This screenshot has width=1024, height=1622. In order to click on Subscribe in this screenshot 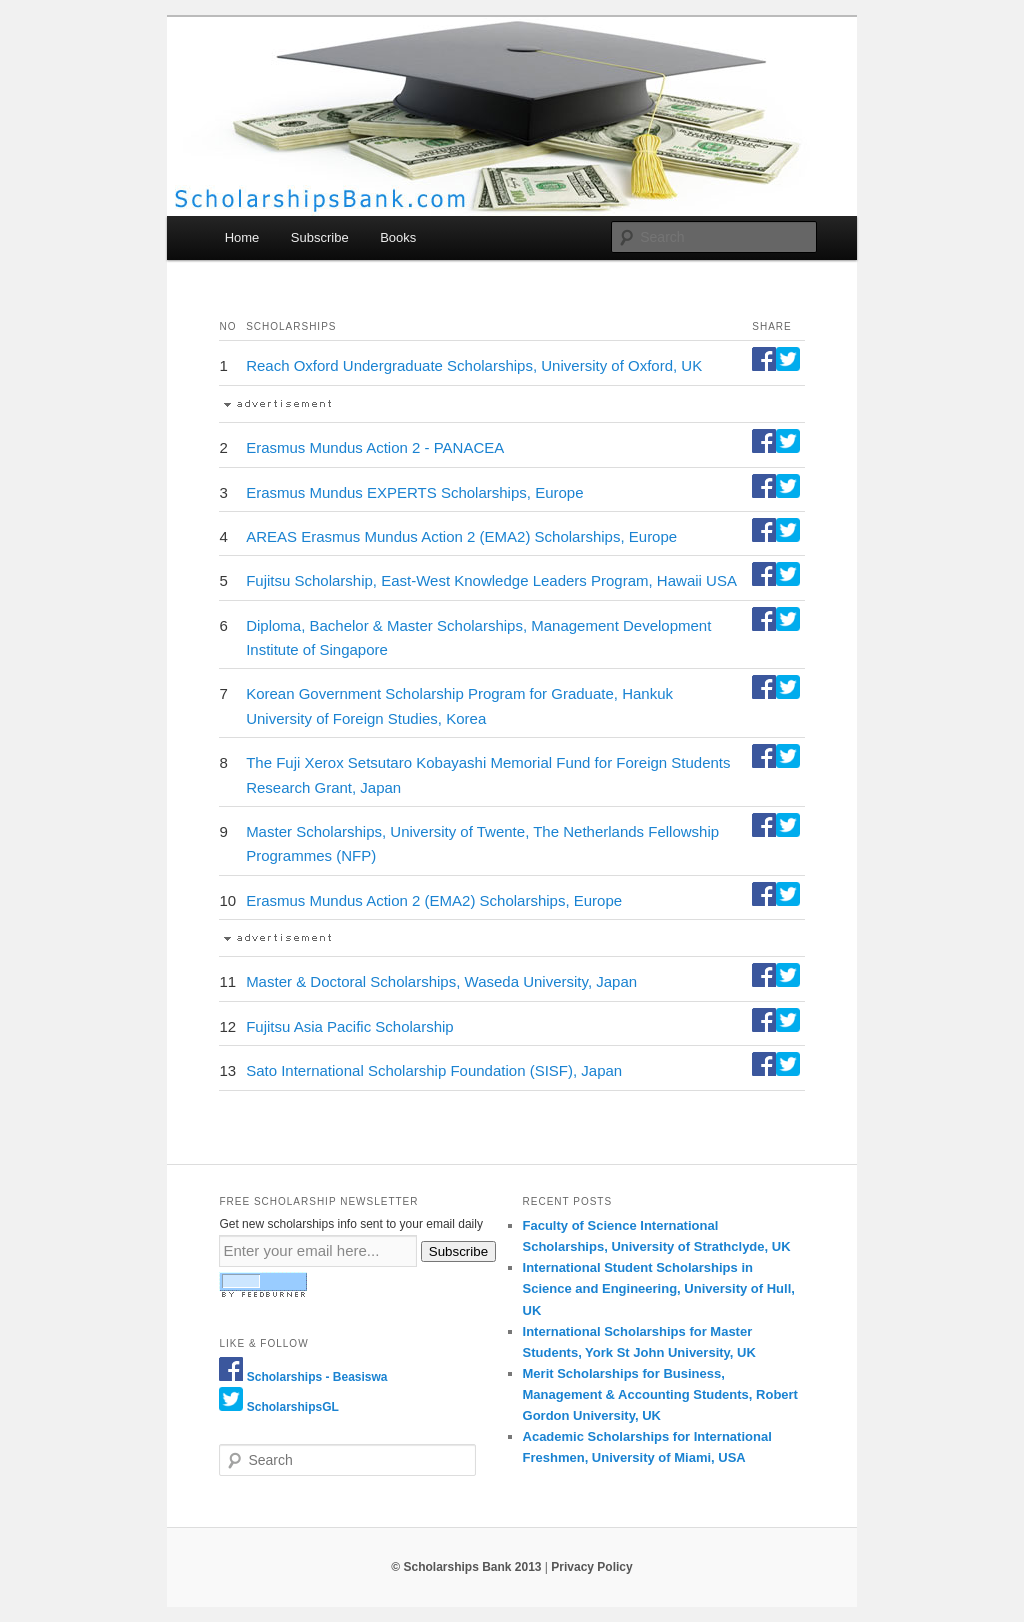, I will do `click(320, 237)`.